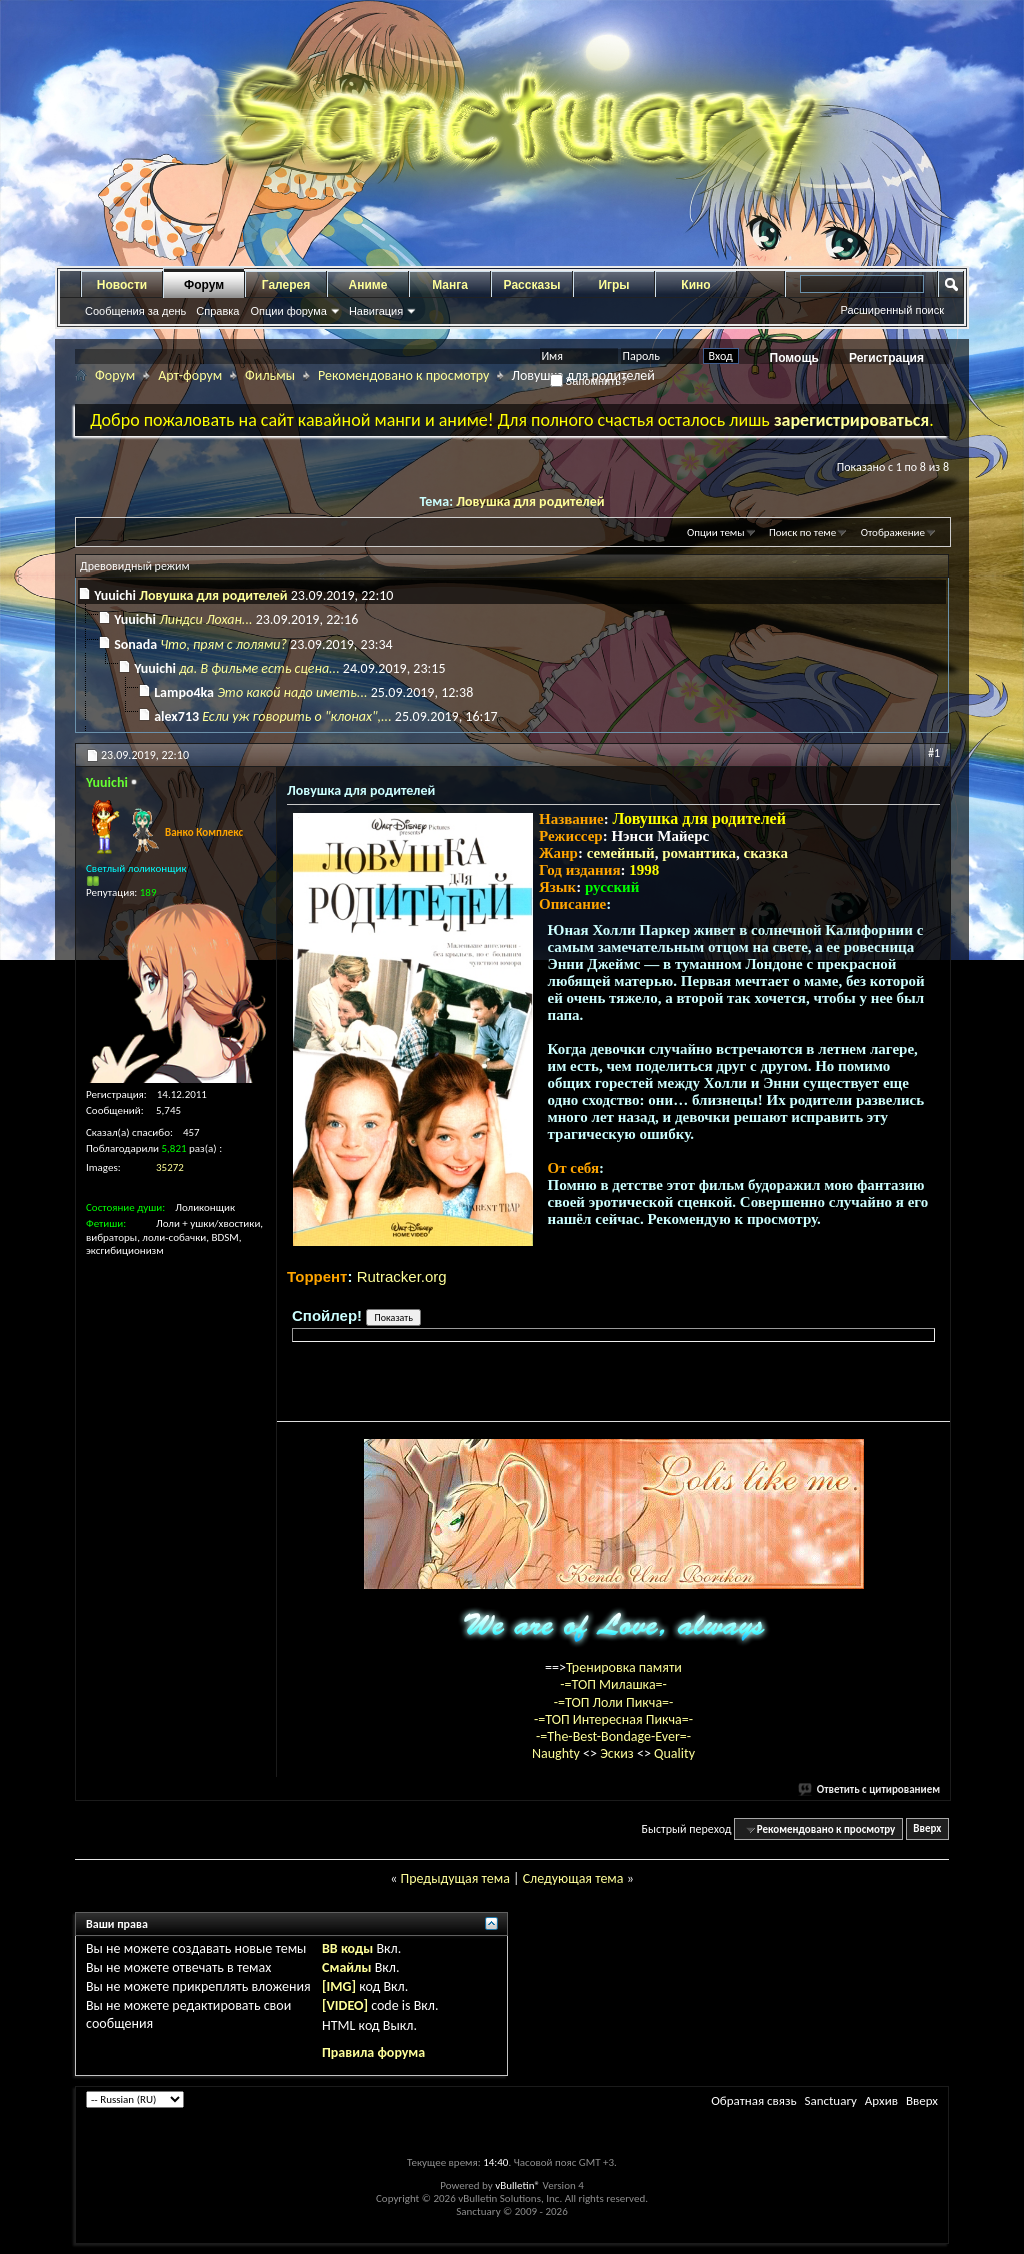  I want to click on Форум, so click(204, 285).